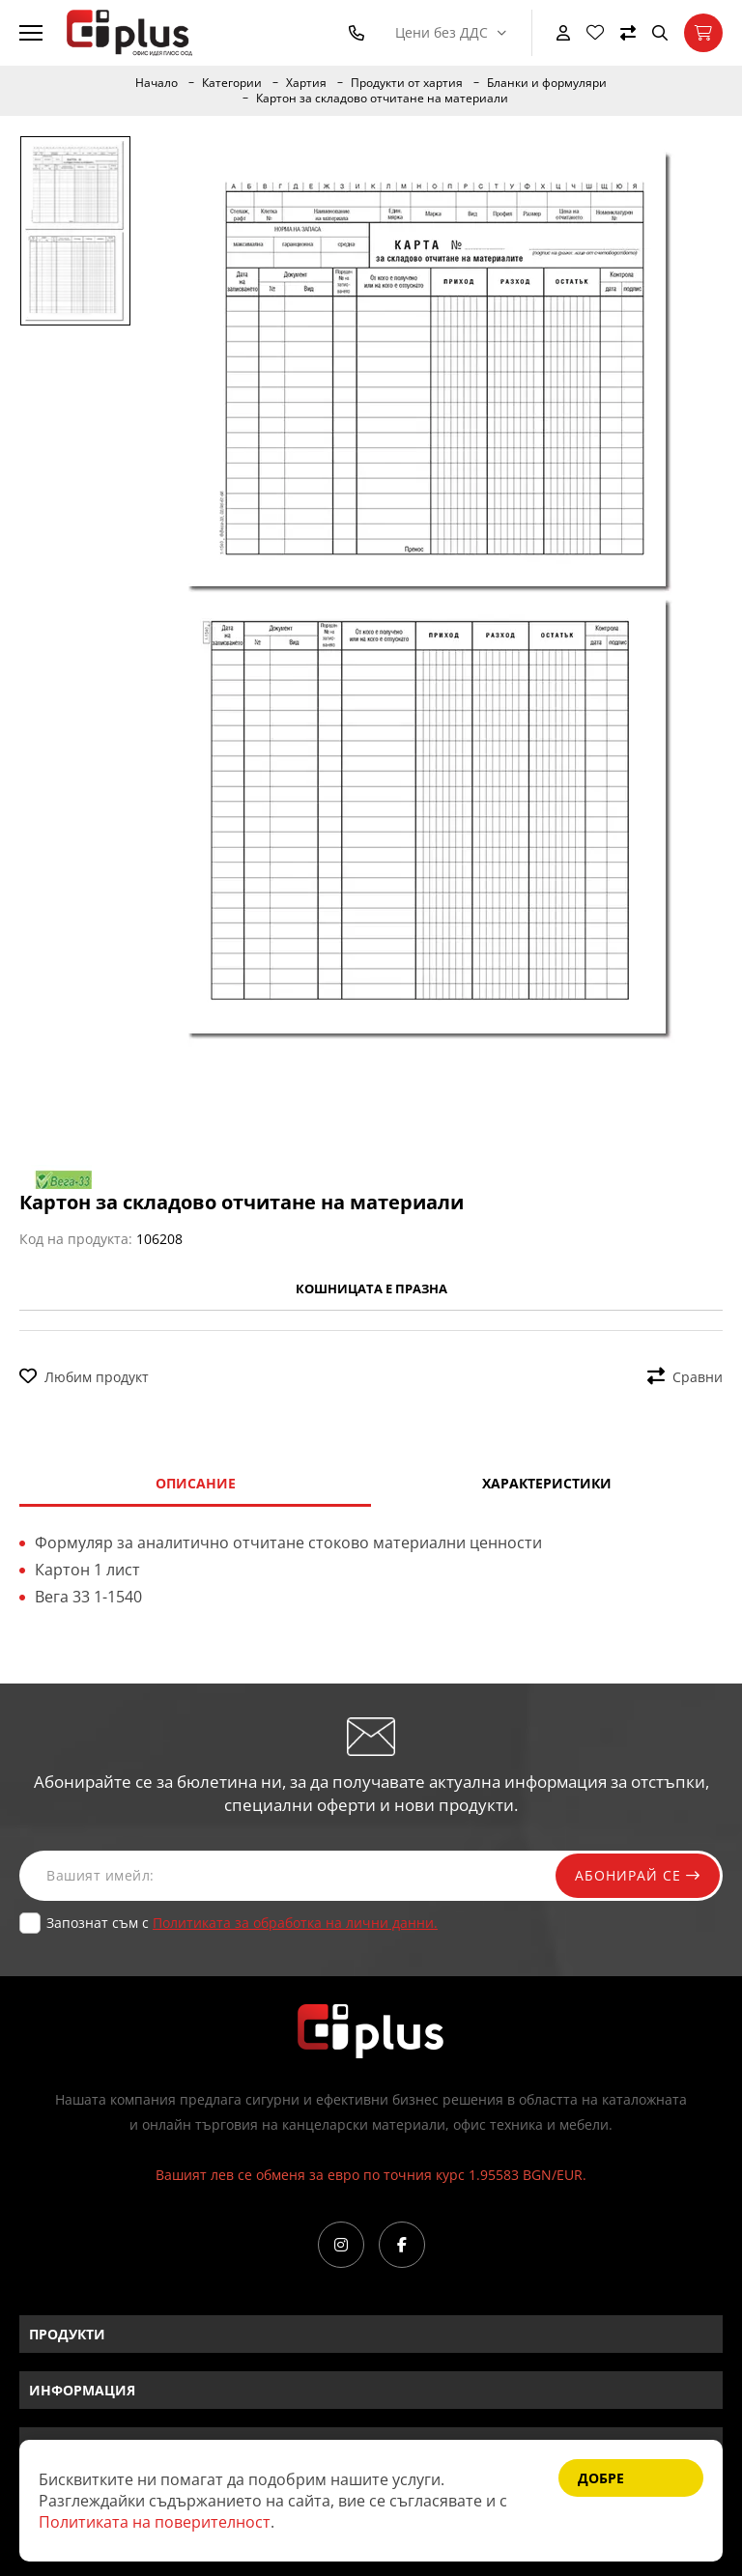 The width and height of the screenshot is (742, 2576). I want to click on Сравни, so click(685, 1377).